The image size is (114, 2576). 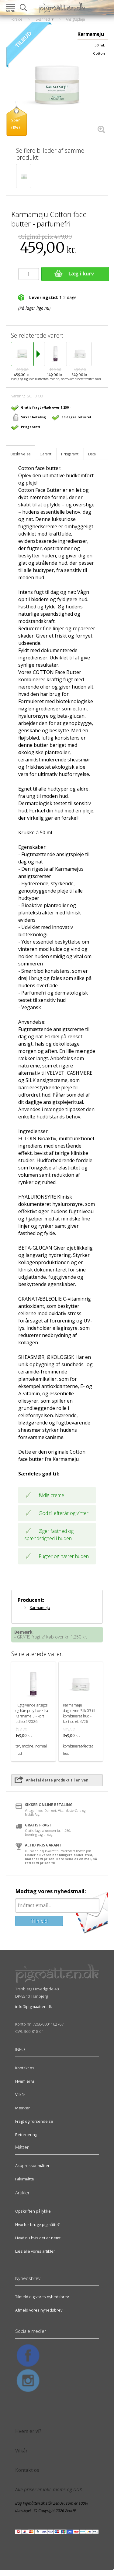 What do you see at coordinates (42, 2296) in the screenshot?
I see `Tilmeld dig vores nyhedsbrev` at bounding box center [42, 2296].